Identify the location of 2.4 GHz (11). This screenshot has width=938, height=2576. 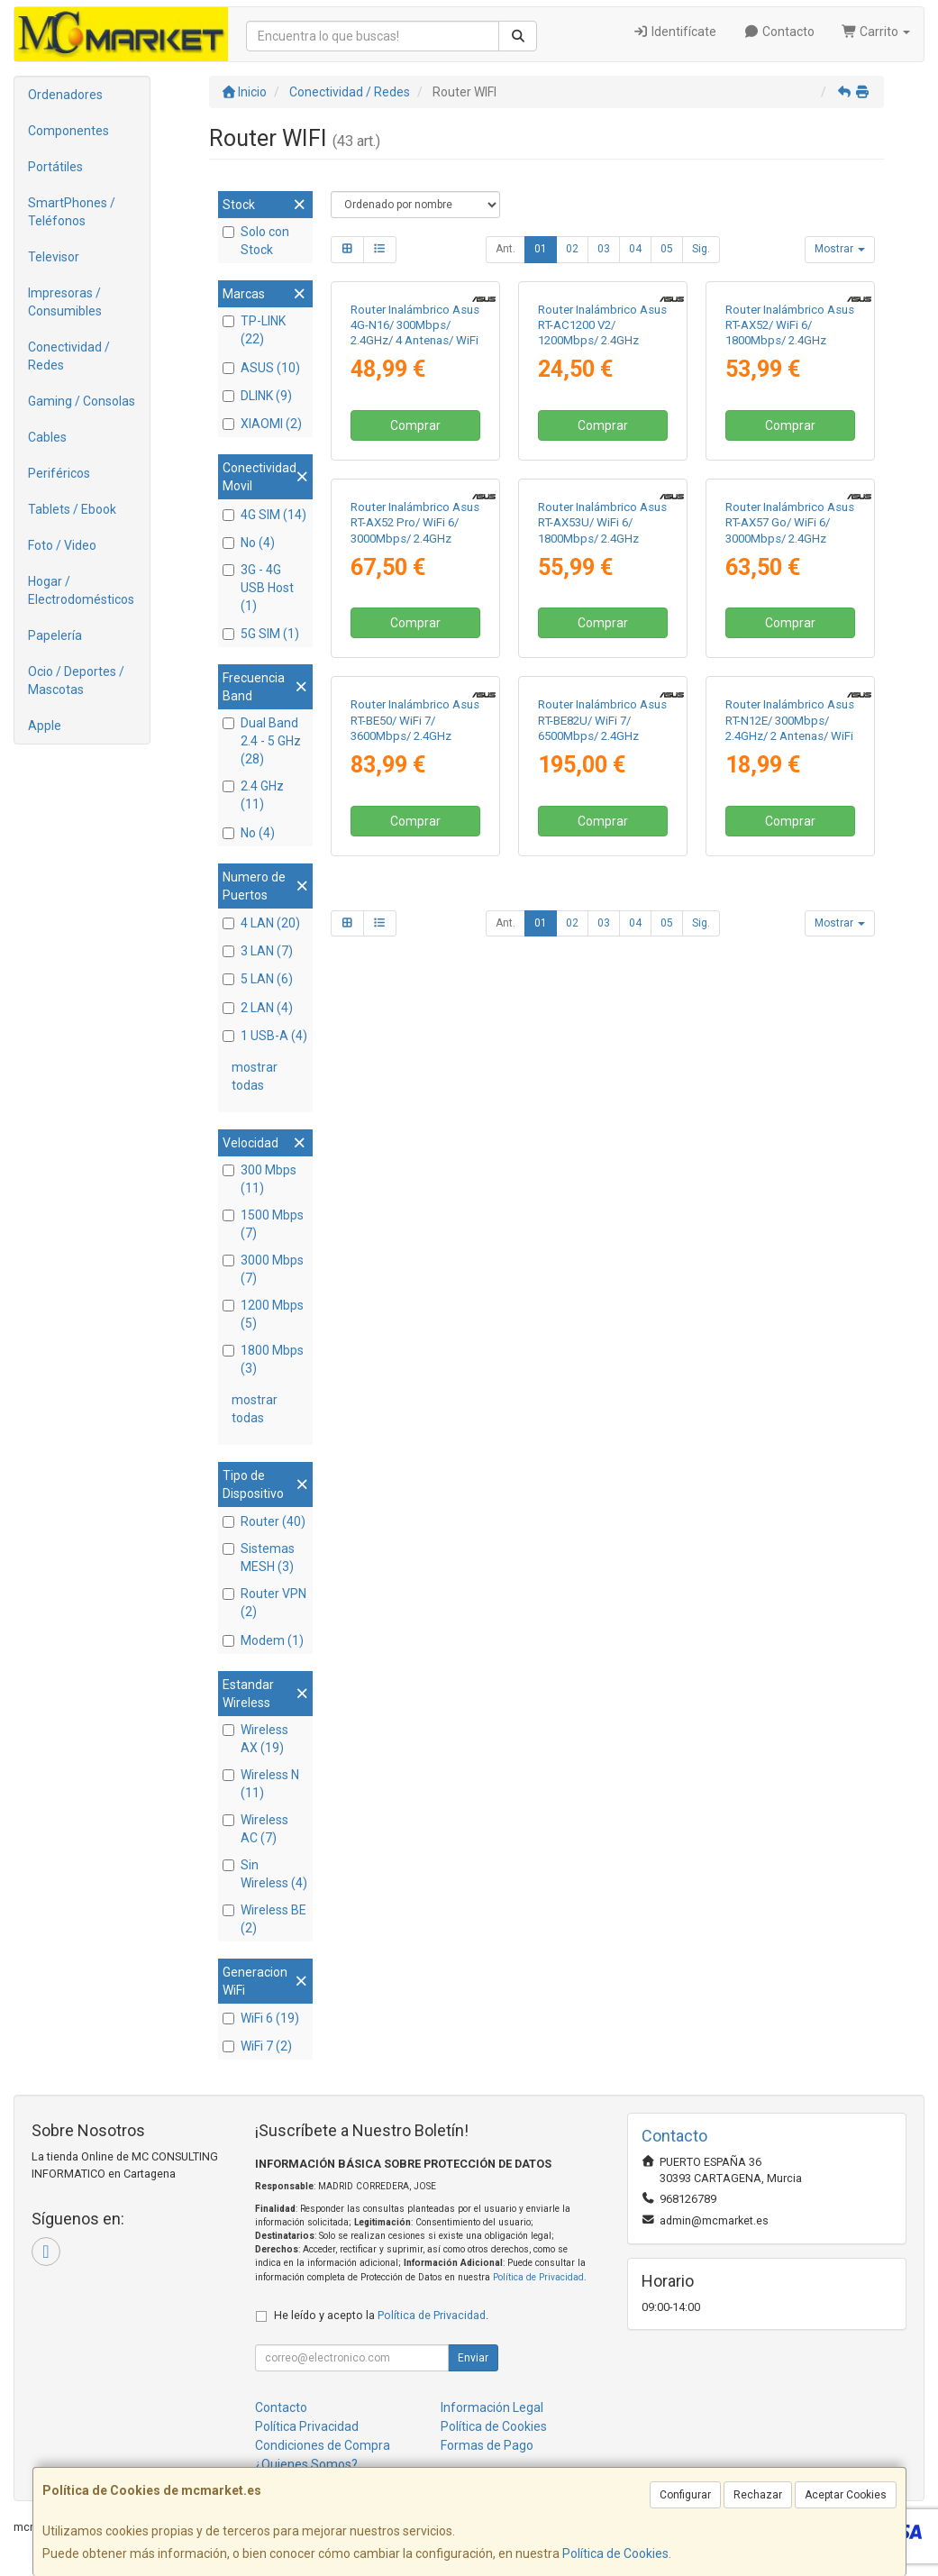
(253, 795).